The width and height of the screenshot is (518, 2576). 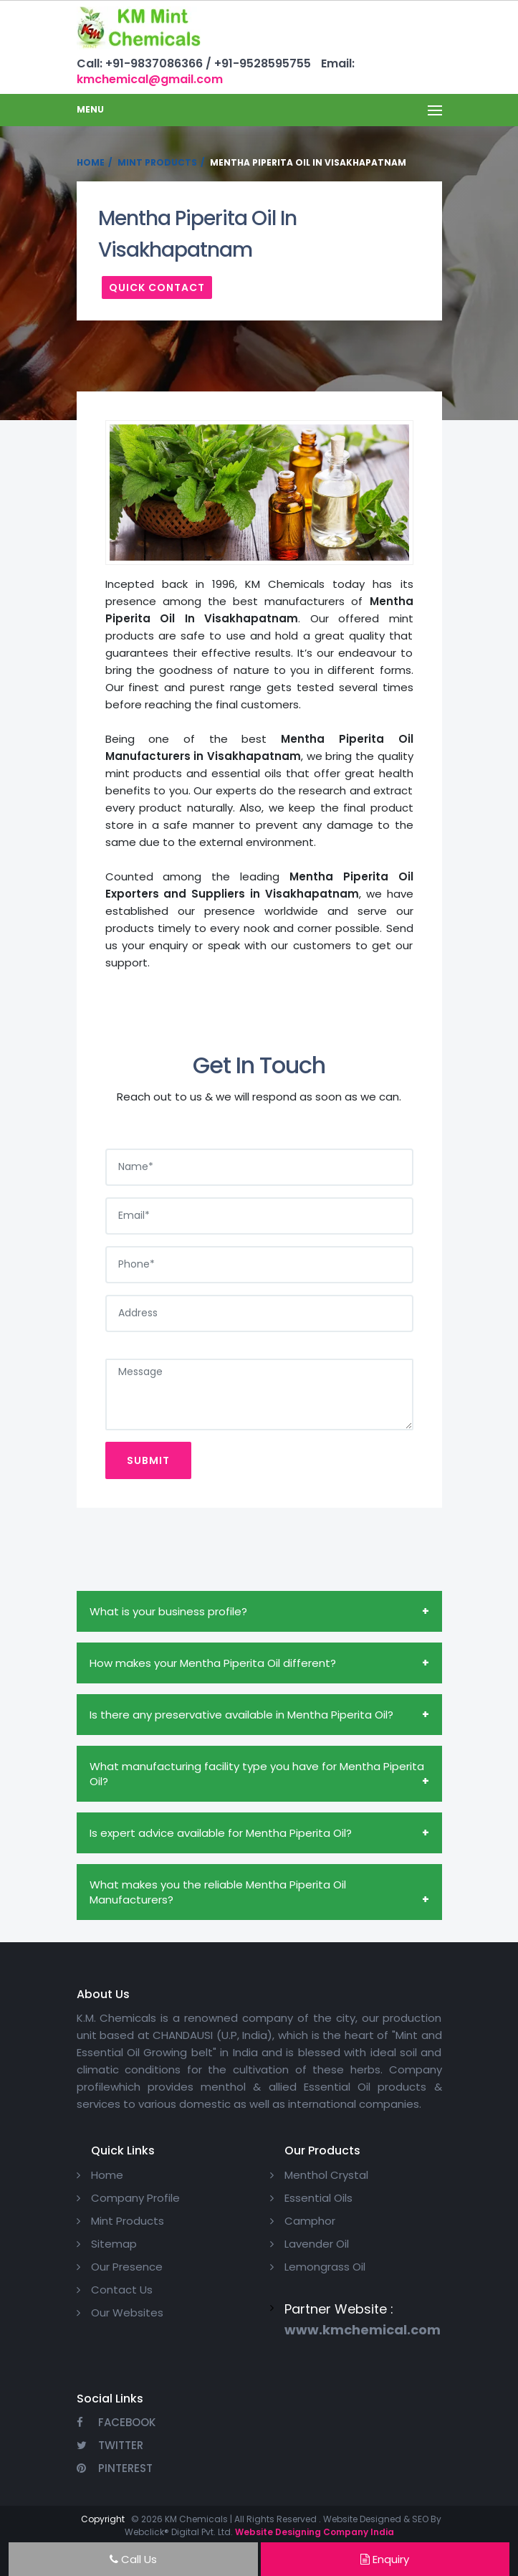 I want to click on Submit, so click(x=148, y=1460).